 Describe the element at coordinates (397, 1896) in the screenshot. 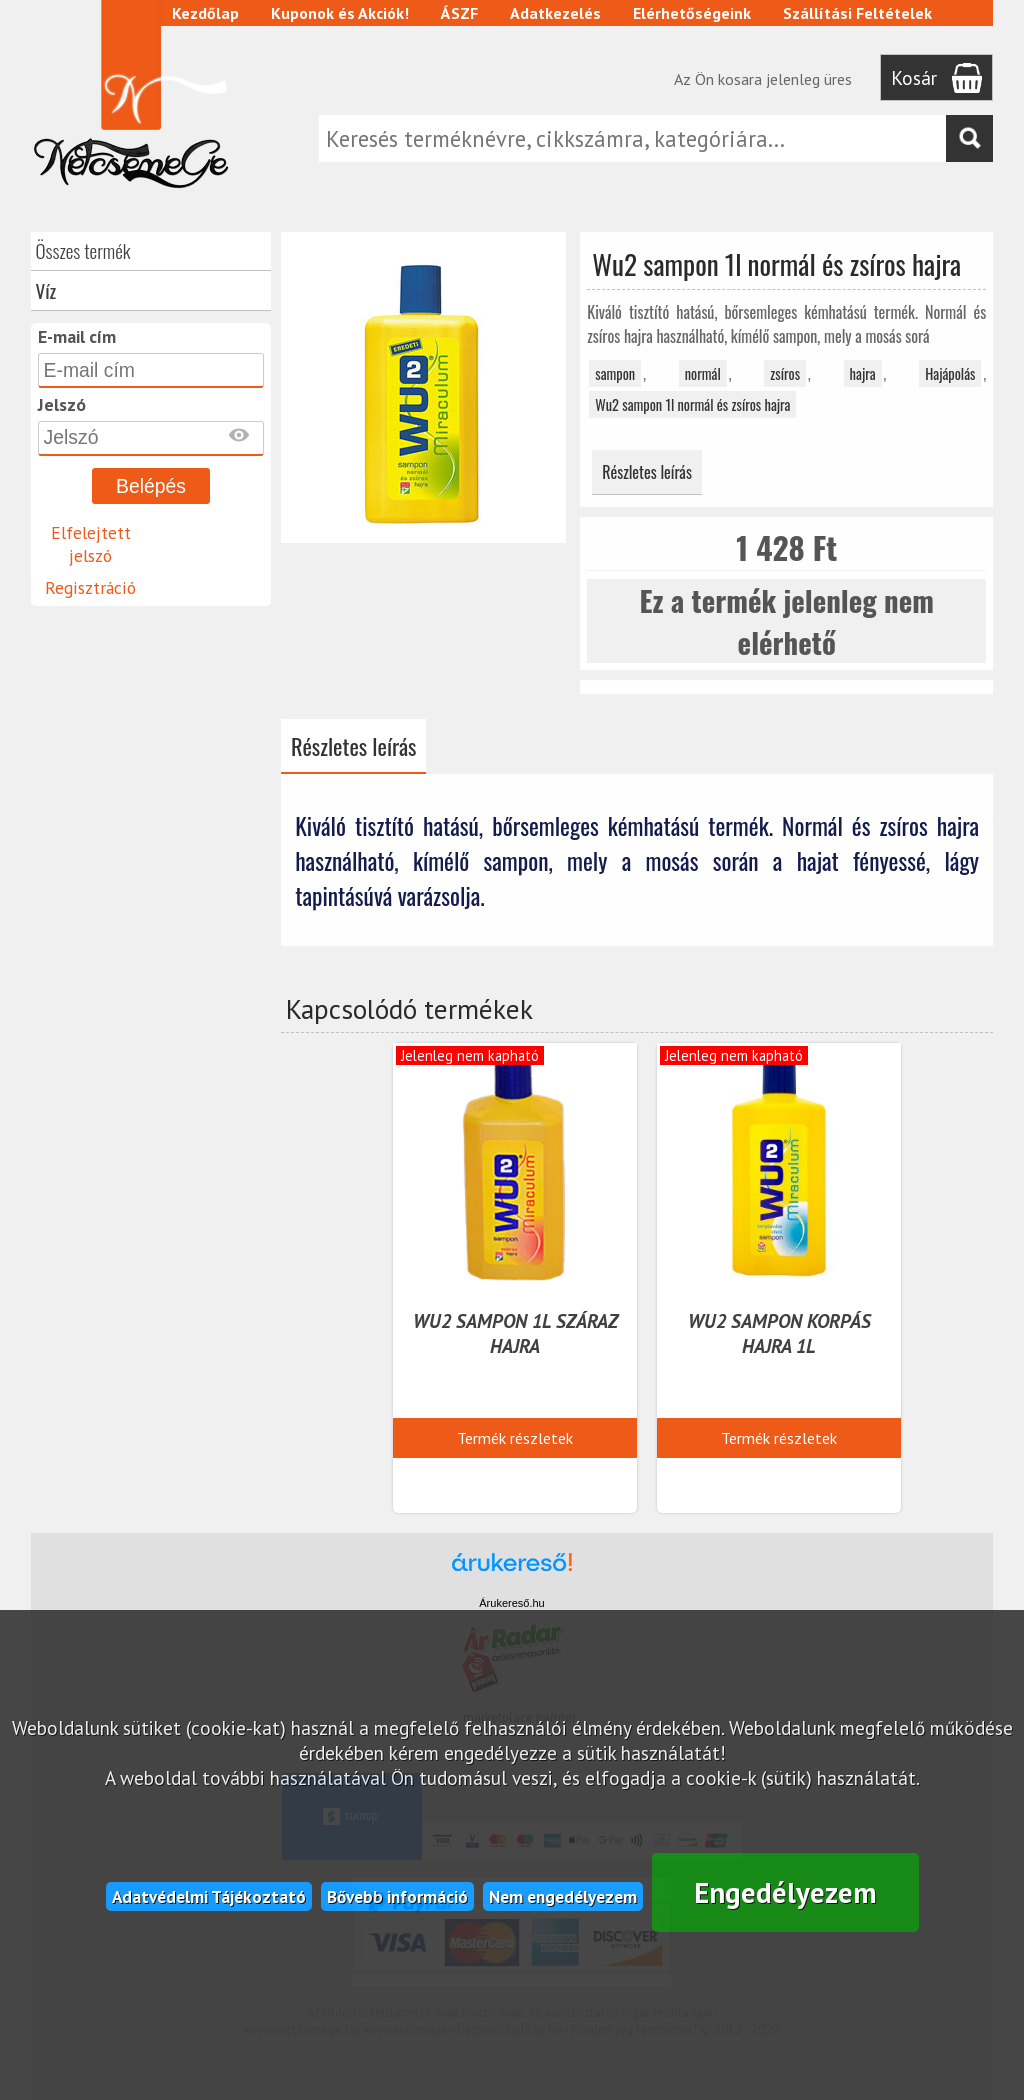

I see `Bővebb információ` at that location.